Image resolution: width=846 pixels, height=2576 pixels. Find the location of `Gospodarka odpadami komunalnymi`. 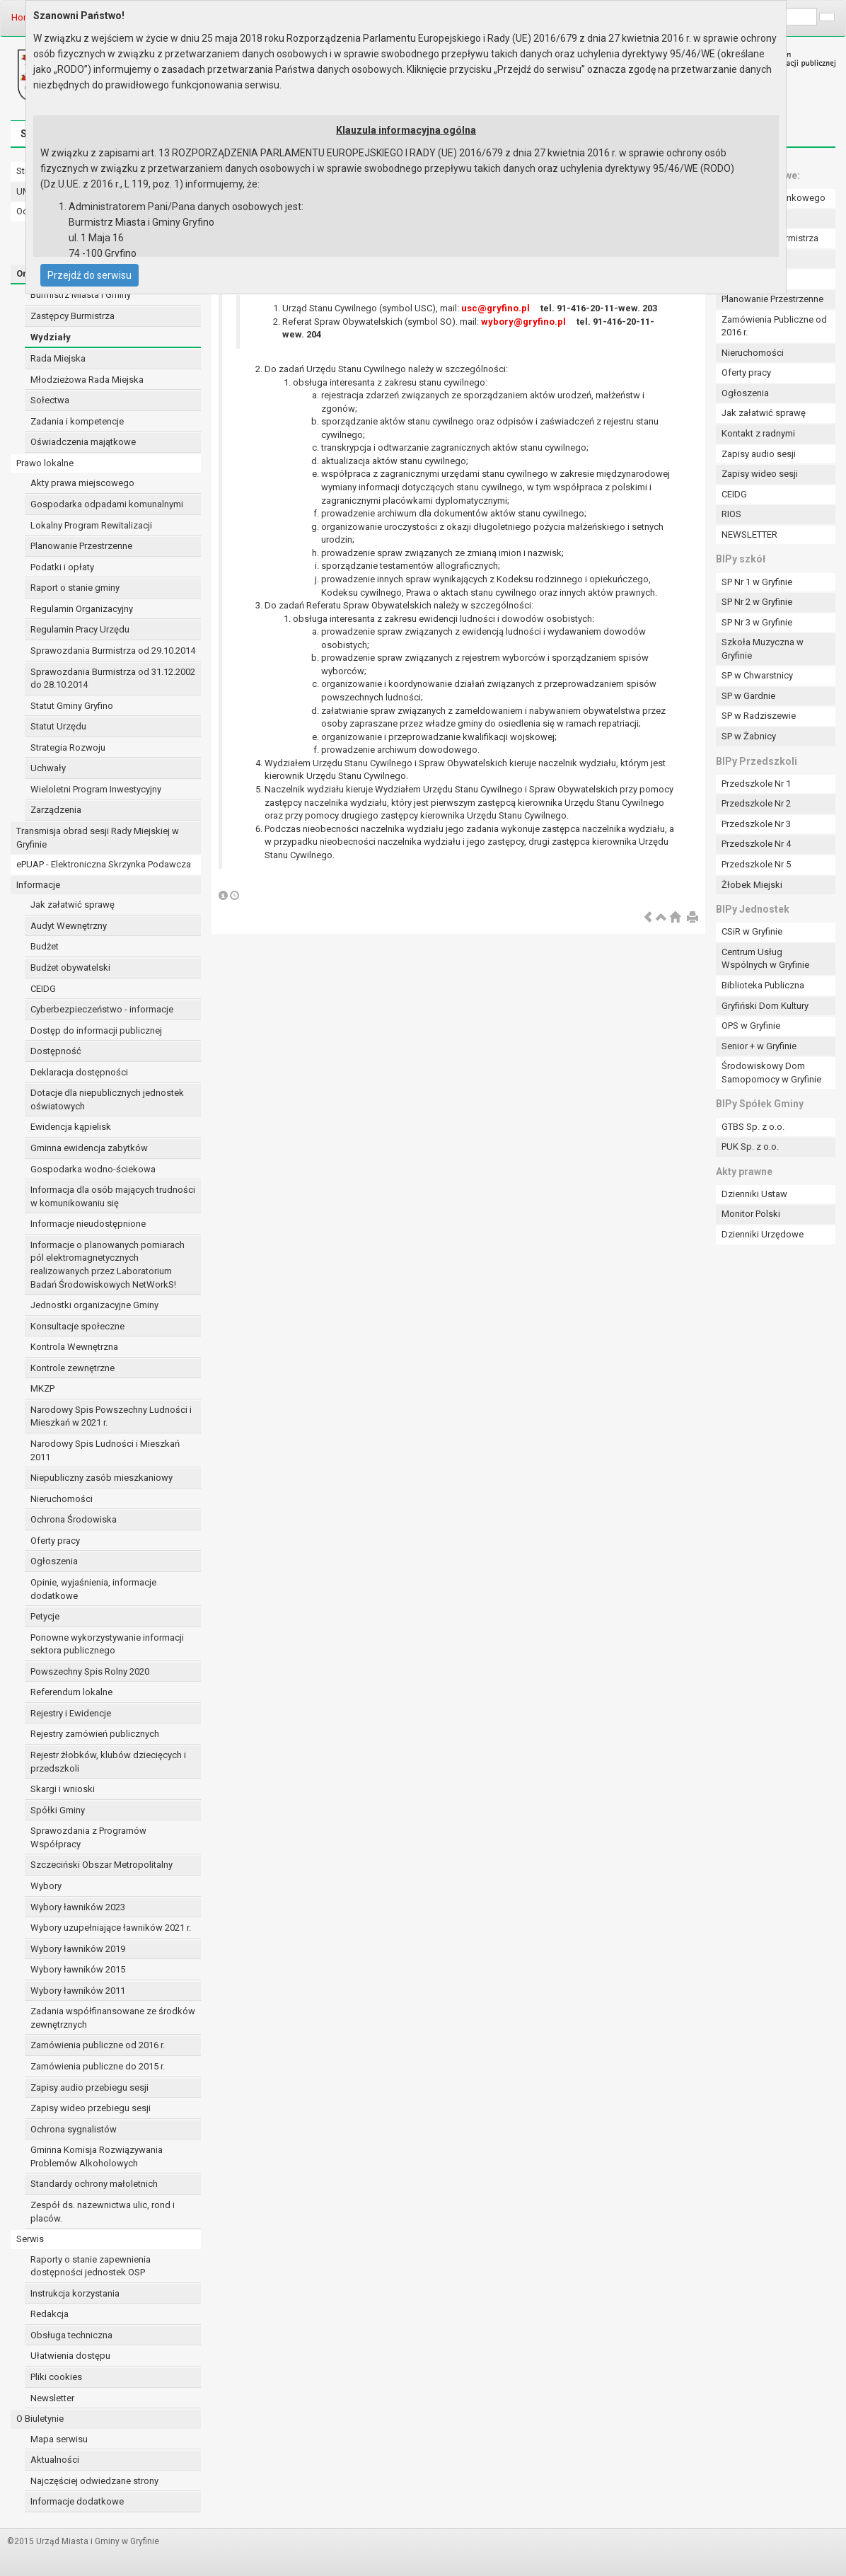

Gospodarka odpadami komunalnymi is located at coordinates (106, 504).